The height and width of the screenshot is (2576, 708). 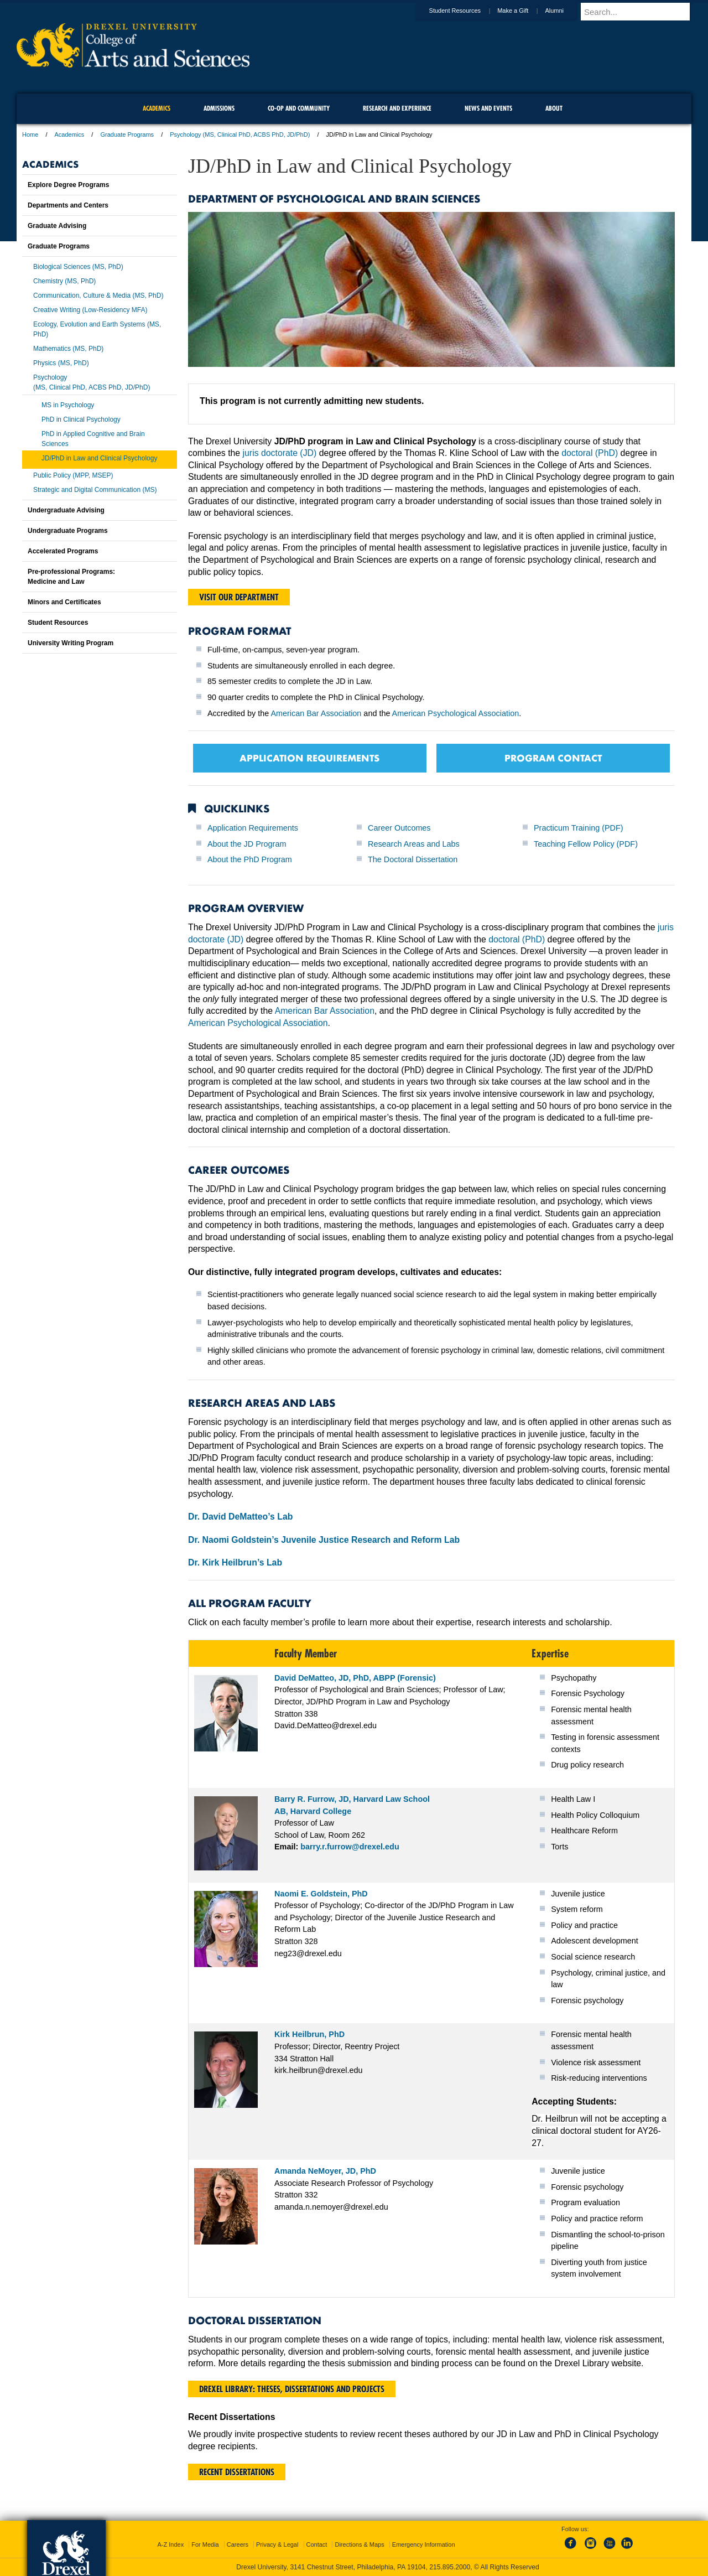 I want to click on Biological Sciences (MS, PhD), so click(x=78, y=267).